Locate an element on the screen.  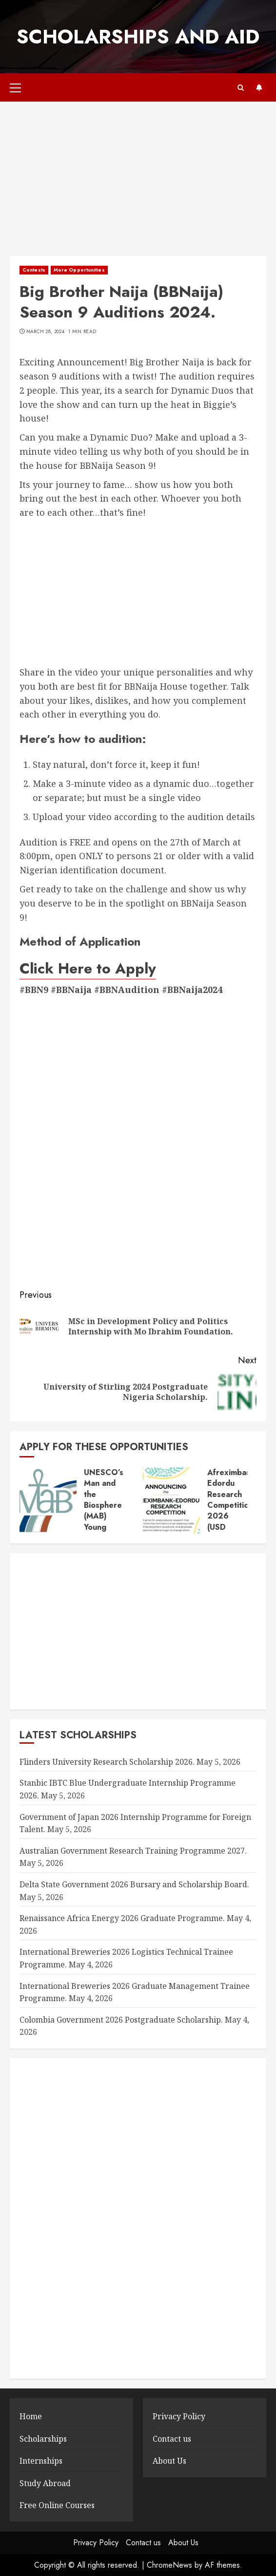
Flinders University Research Scholarship 2026. is located at coordinates (107, 1761).